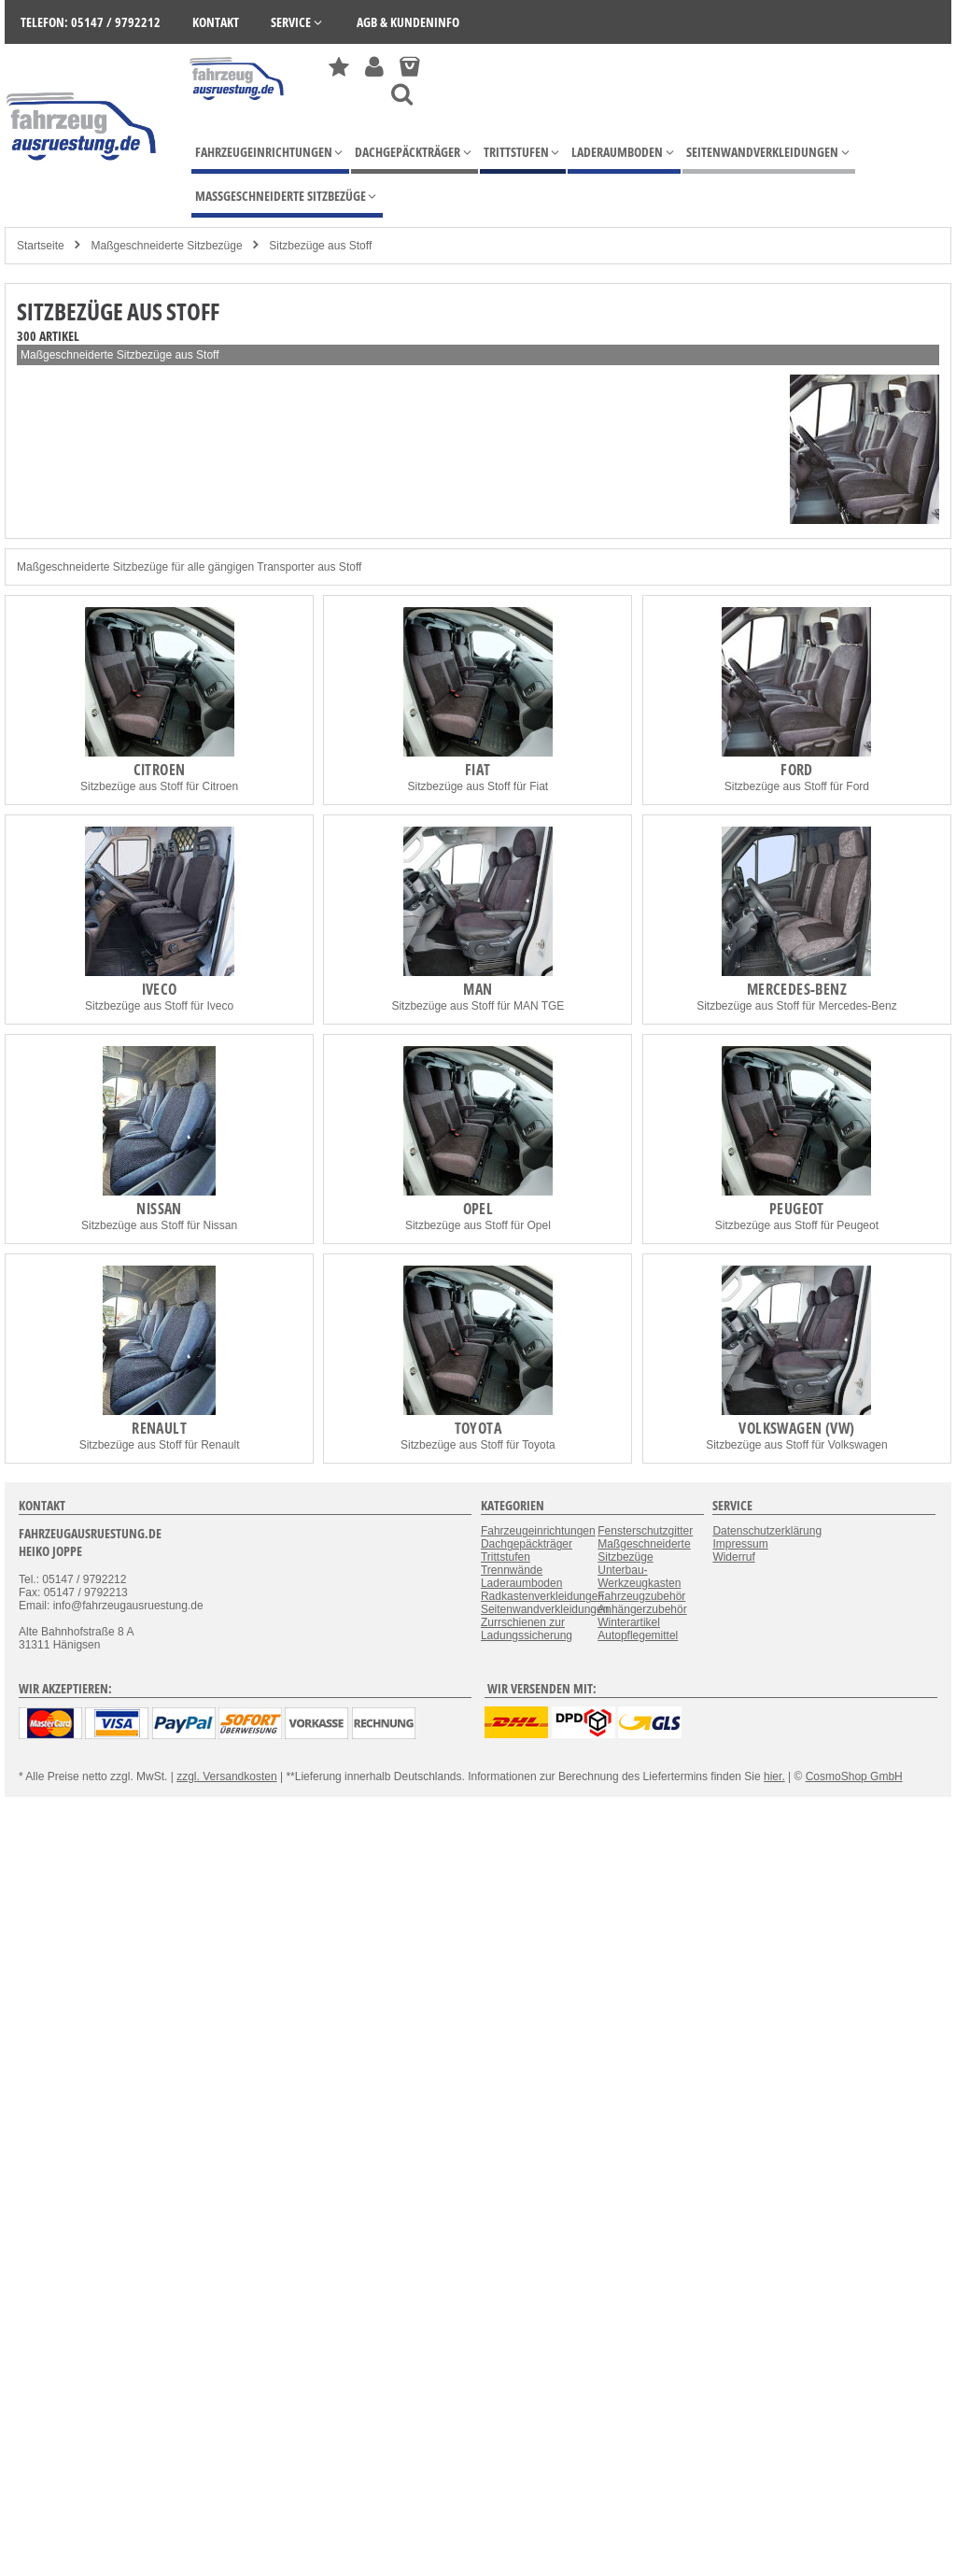 Image resolution: width=956 pixels, height=2576 pixels. What do you see at coordinates (526, 1629) in the screenshot?
I see `Zurrschienen zur Ladungssicherung` at bounding box center [526, 1629].